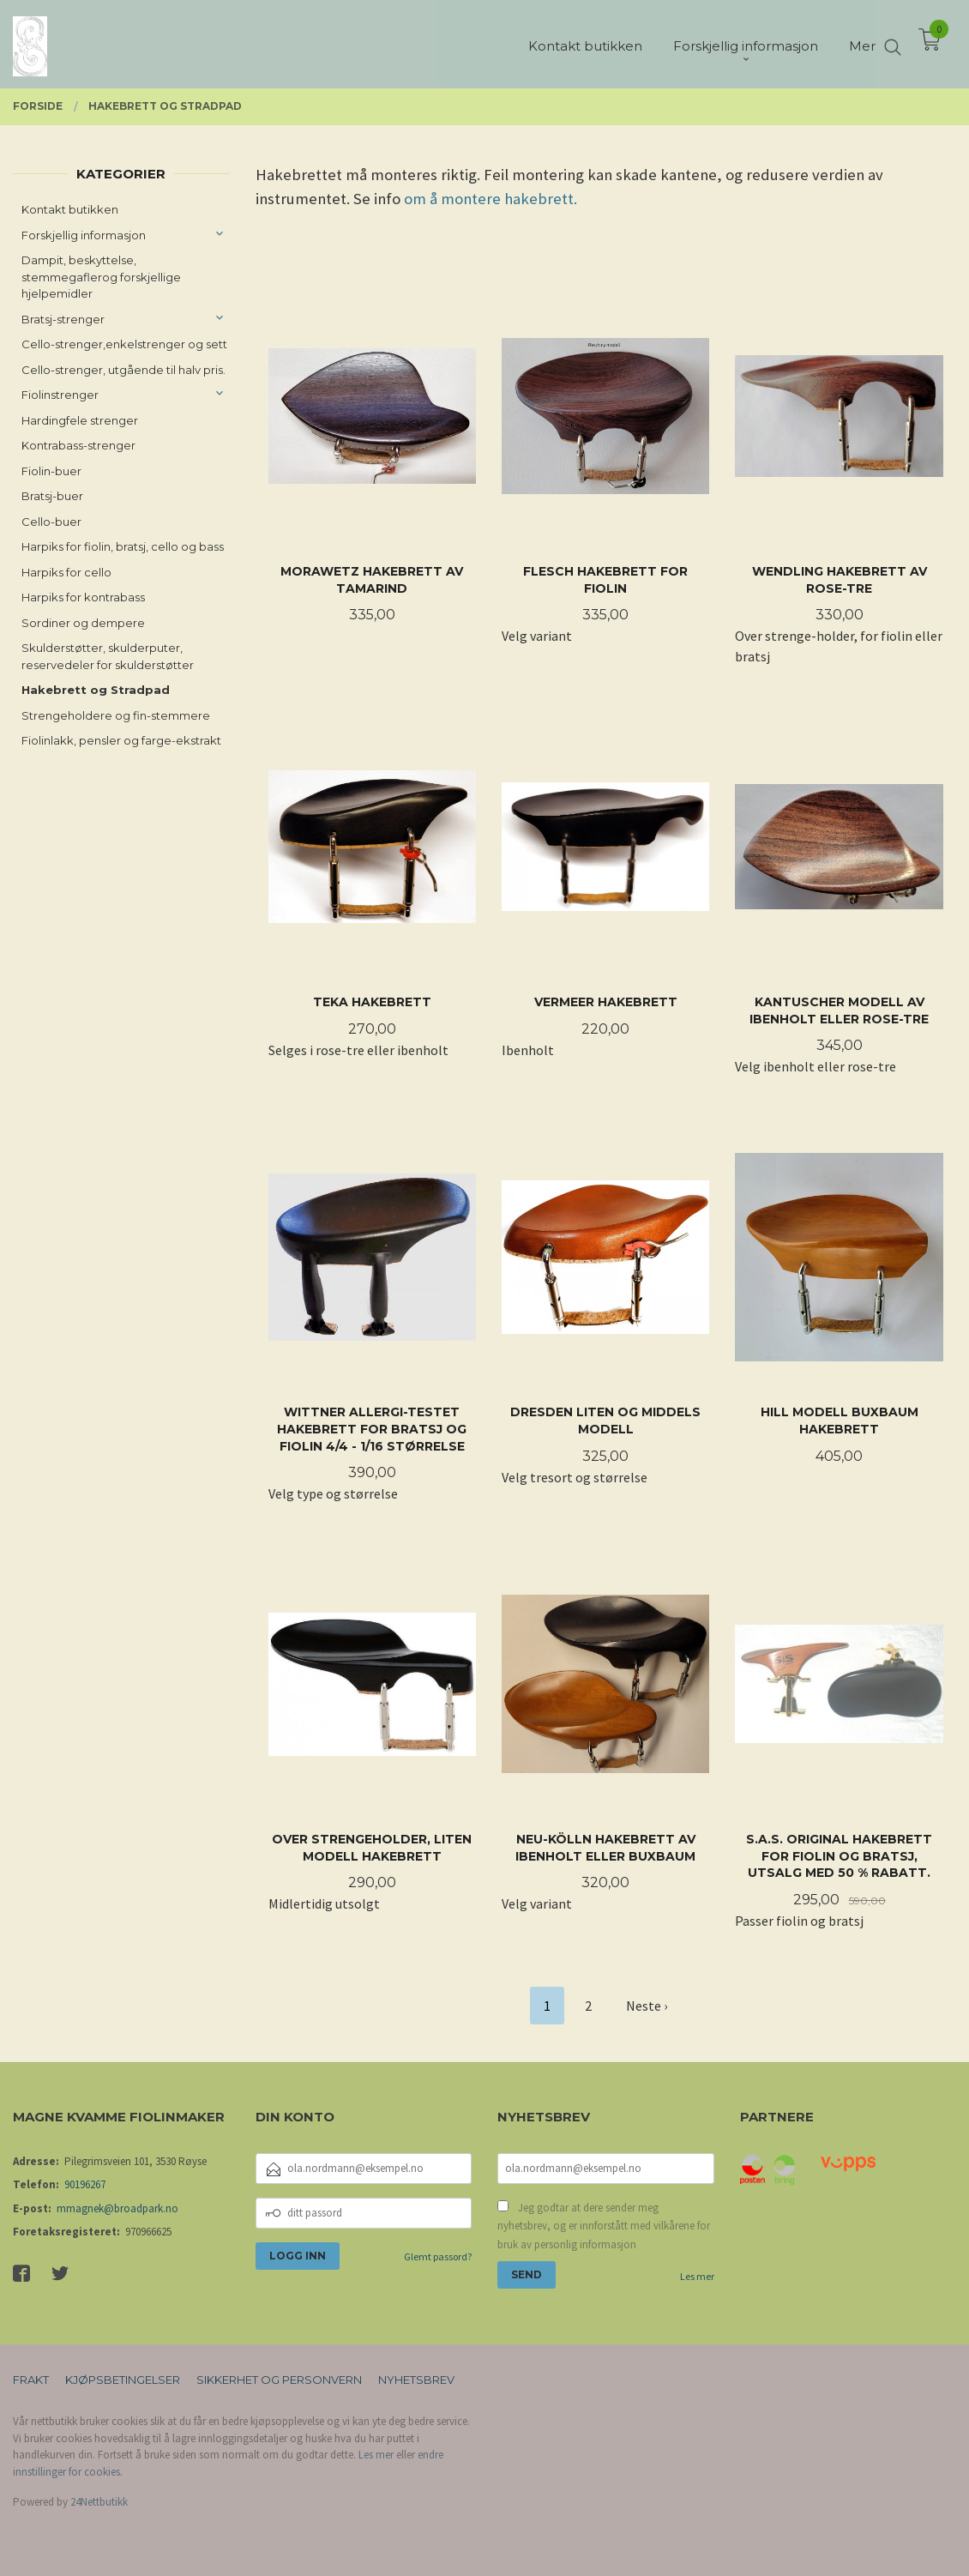  What do you see at coordinates (122, 546) in the screenshot?
I see `Harpiks for fiolin, bratsj, cello og bass` at bounding box center [122, 546].